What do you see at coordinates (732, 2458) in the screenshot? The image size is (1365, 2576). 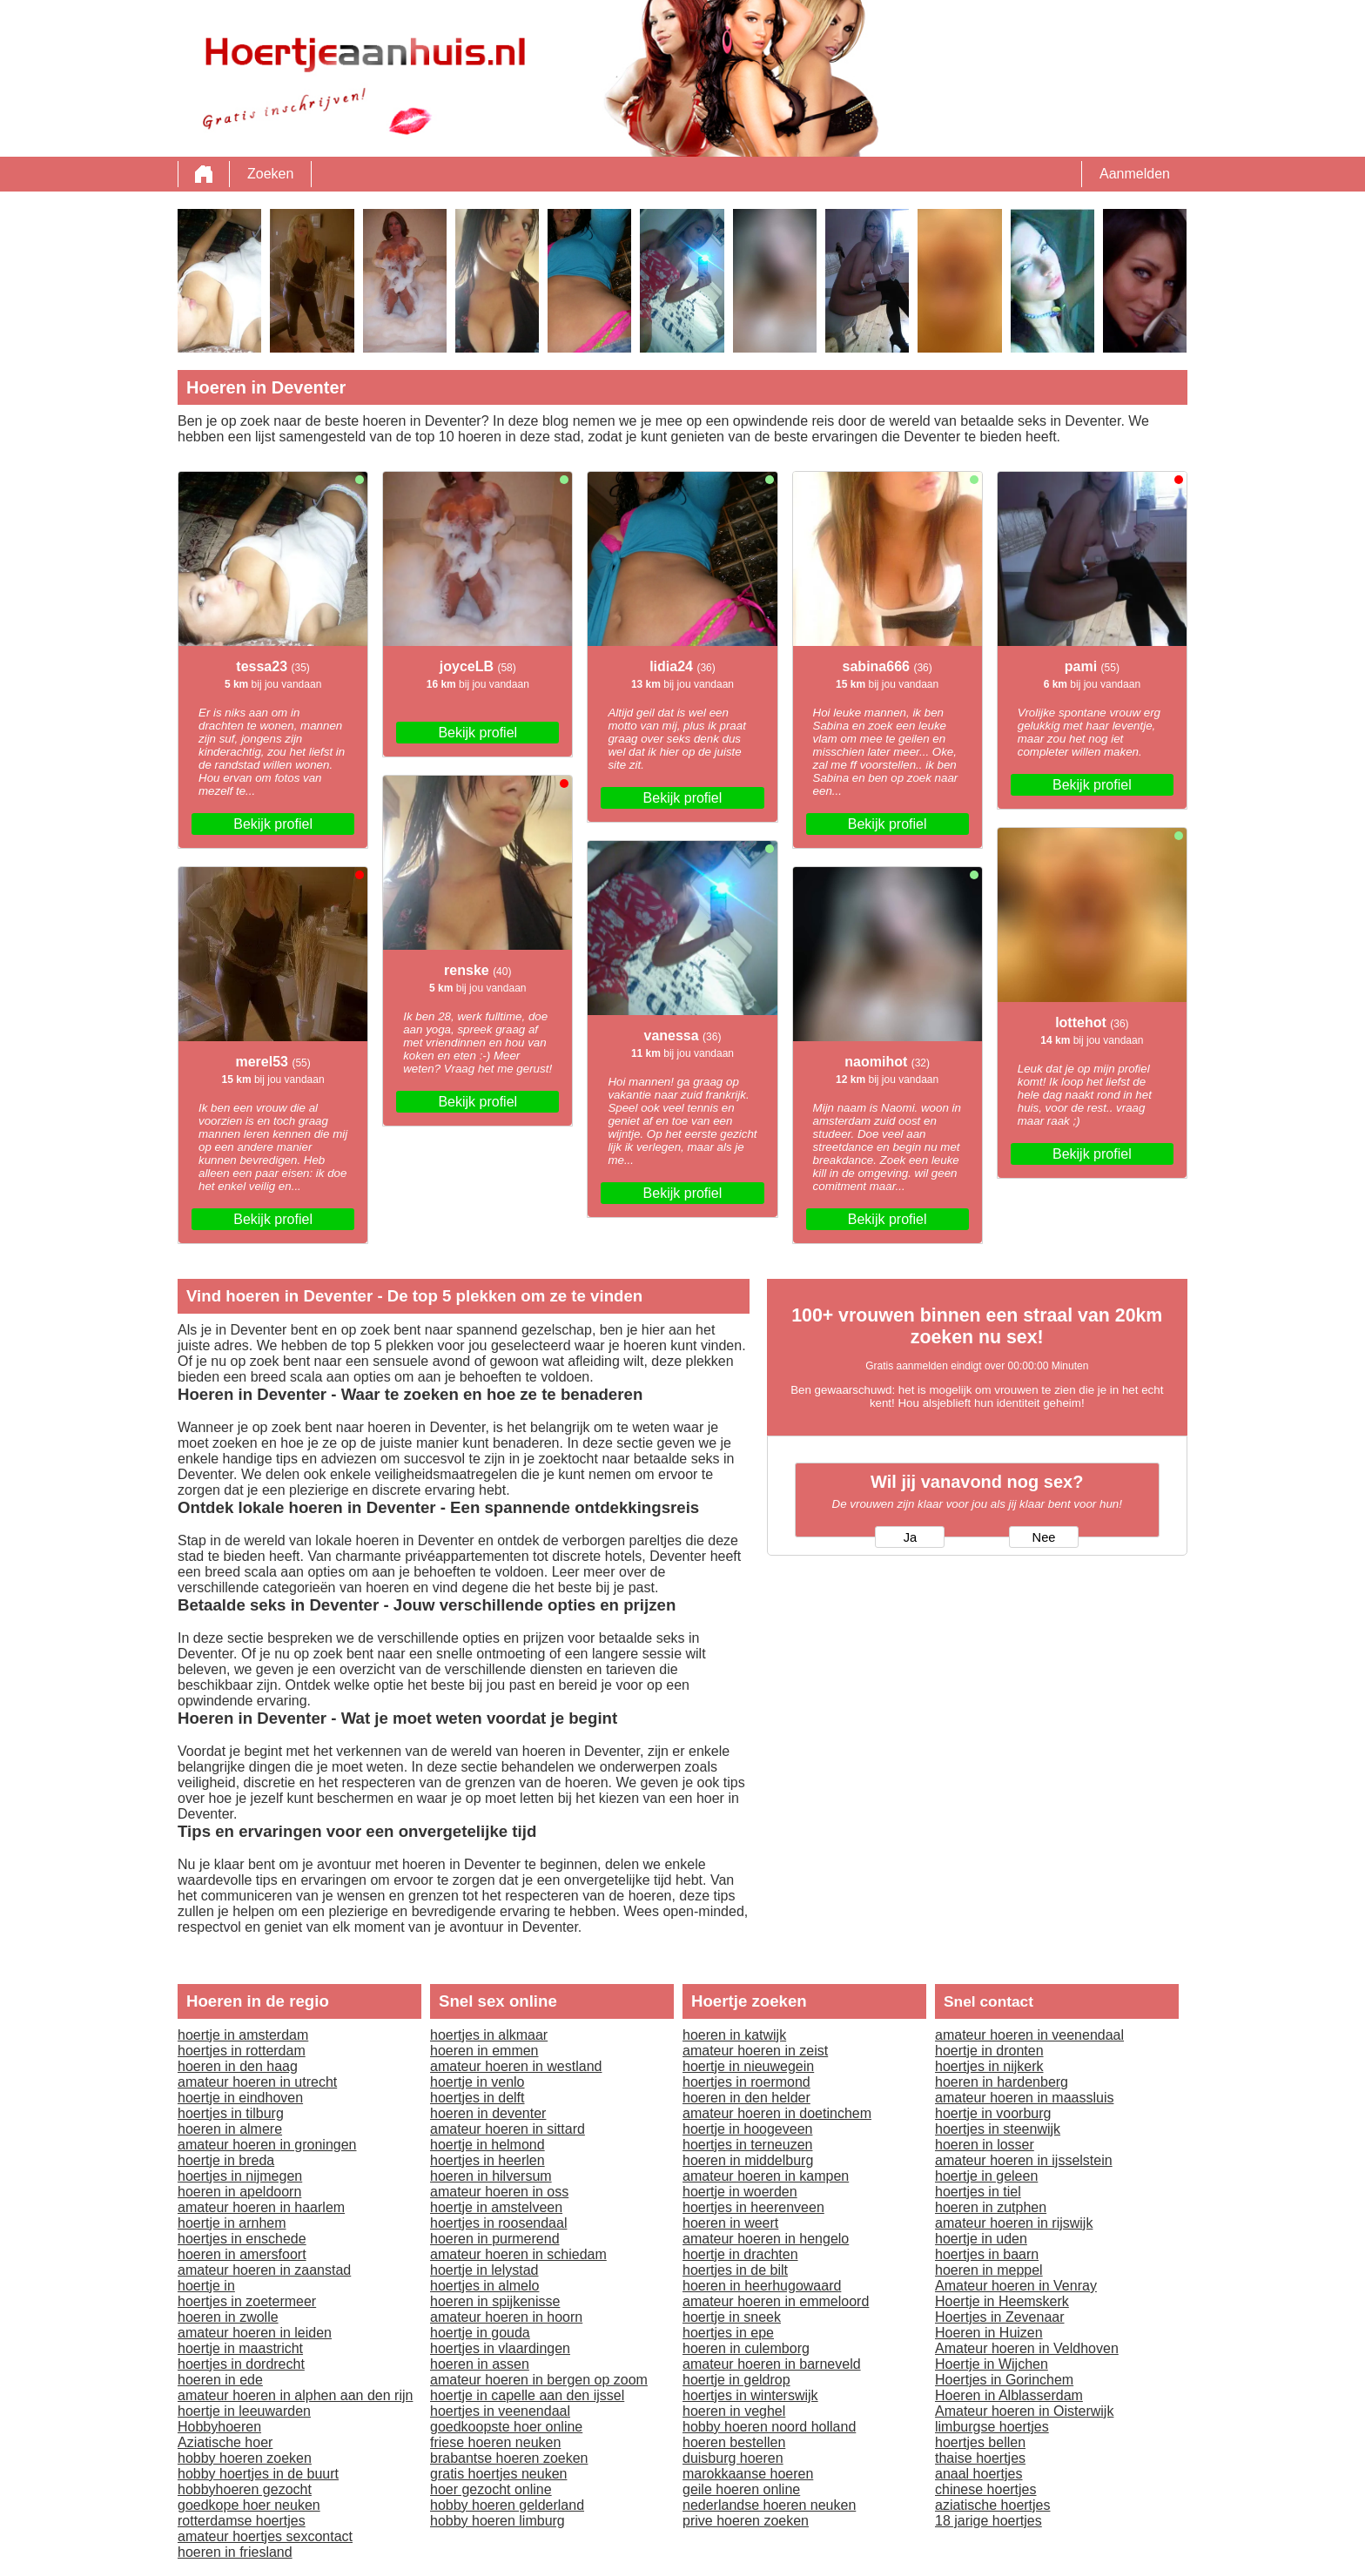 I see `duisburg hoeren` at bounding box center [732, 2458].